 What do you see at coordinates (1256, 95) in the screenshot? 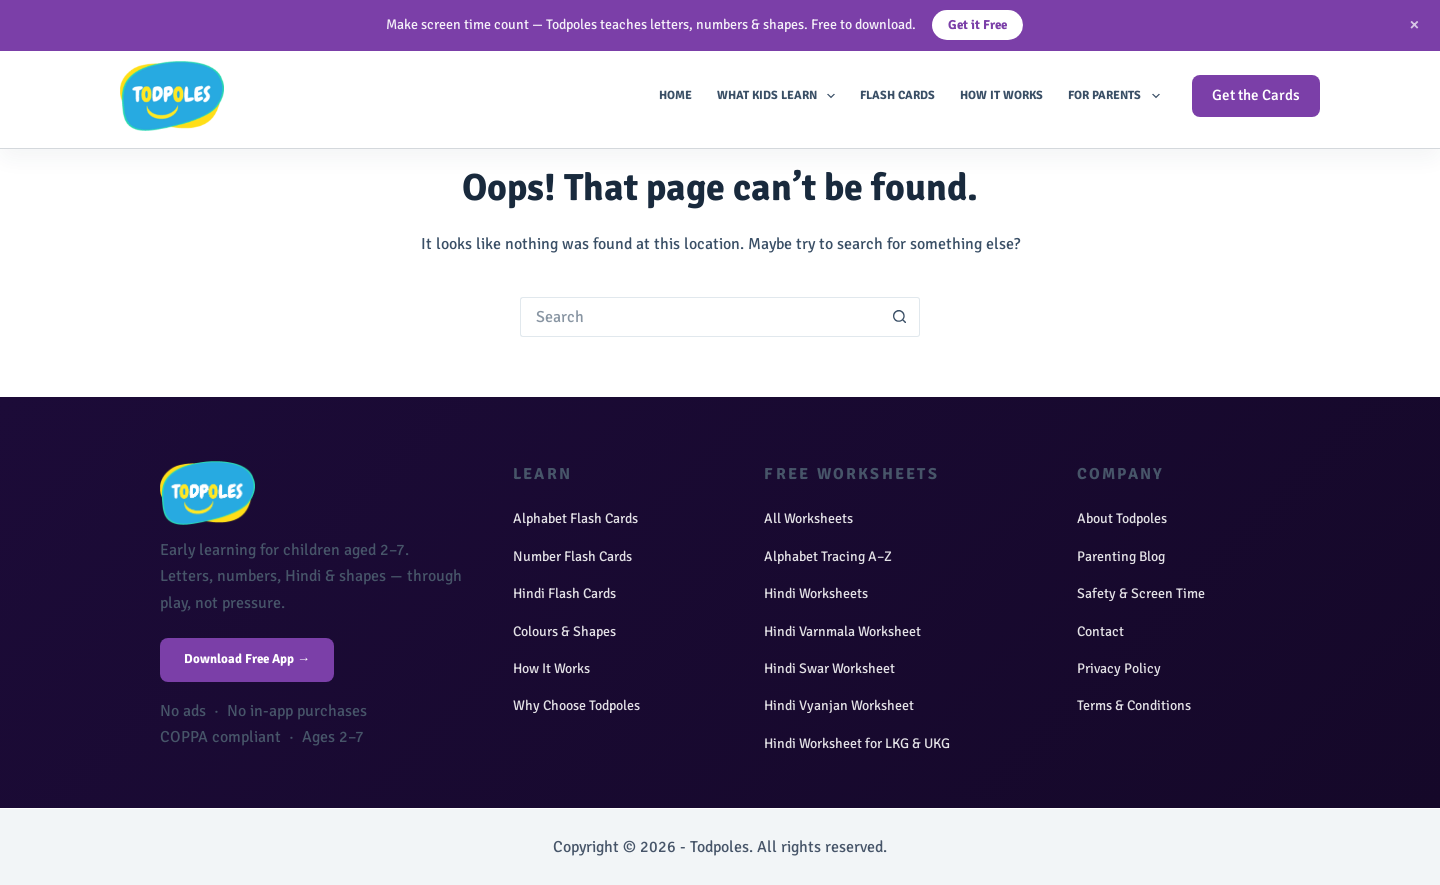
I see `Get the Cards` at bounding box center [1256, 95].